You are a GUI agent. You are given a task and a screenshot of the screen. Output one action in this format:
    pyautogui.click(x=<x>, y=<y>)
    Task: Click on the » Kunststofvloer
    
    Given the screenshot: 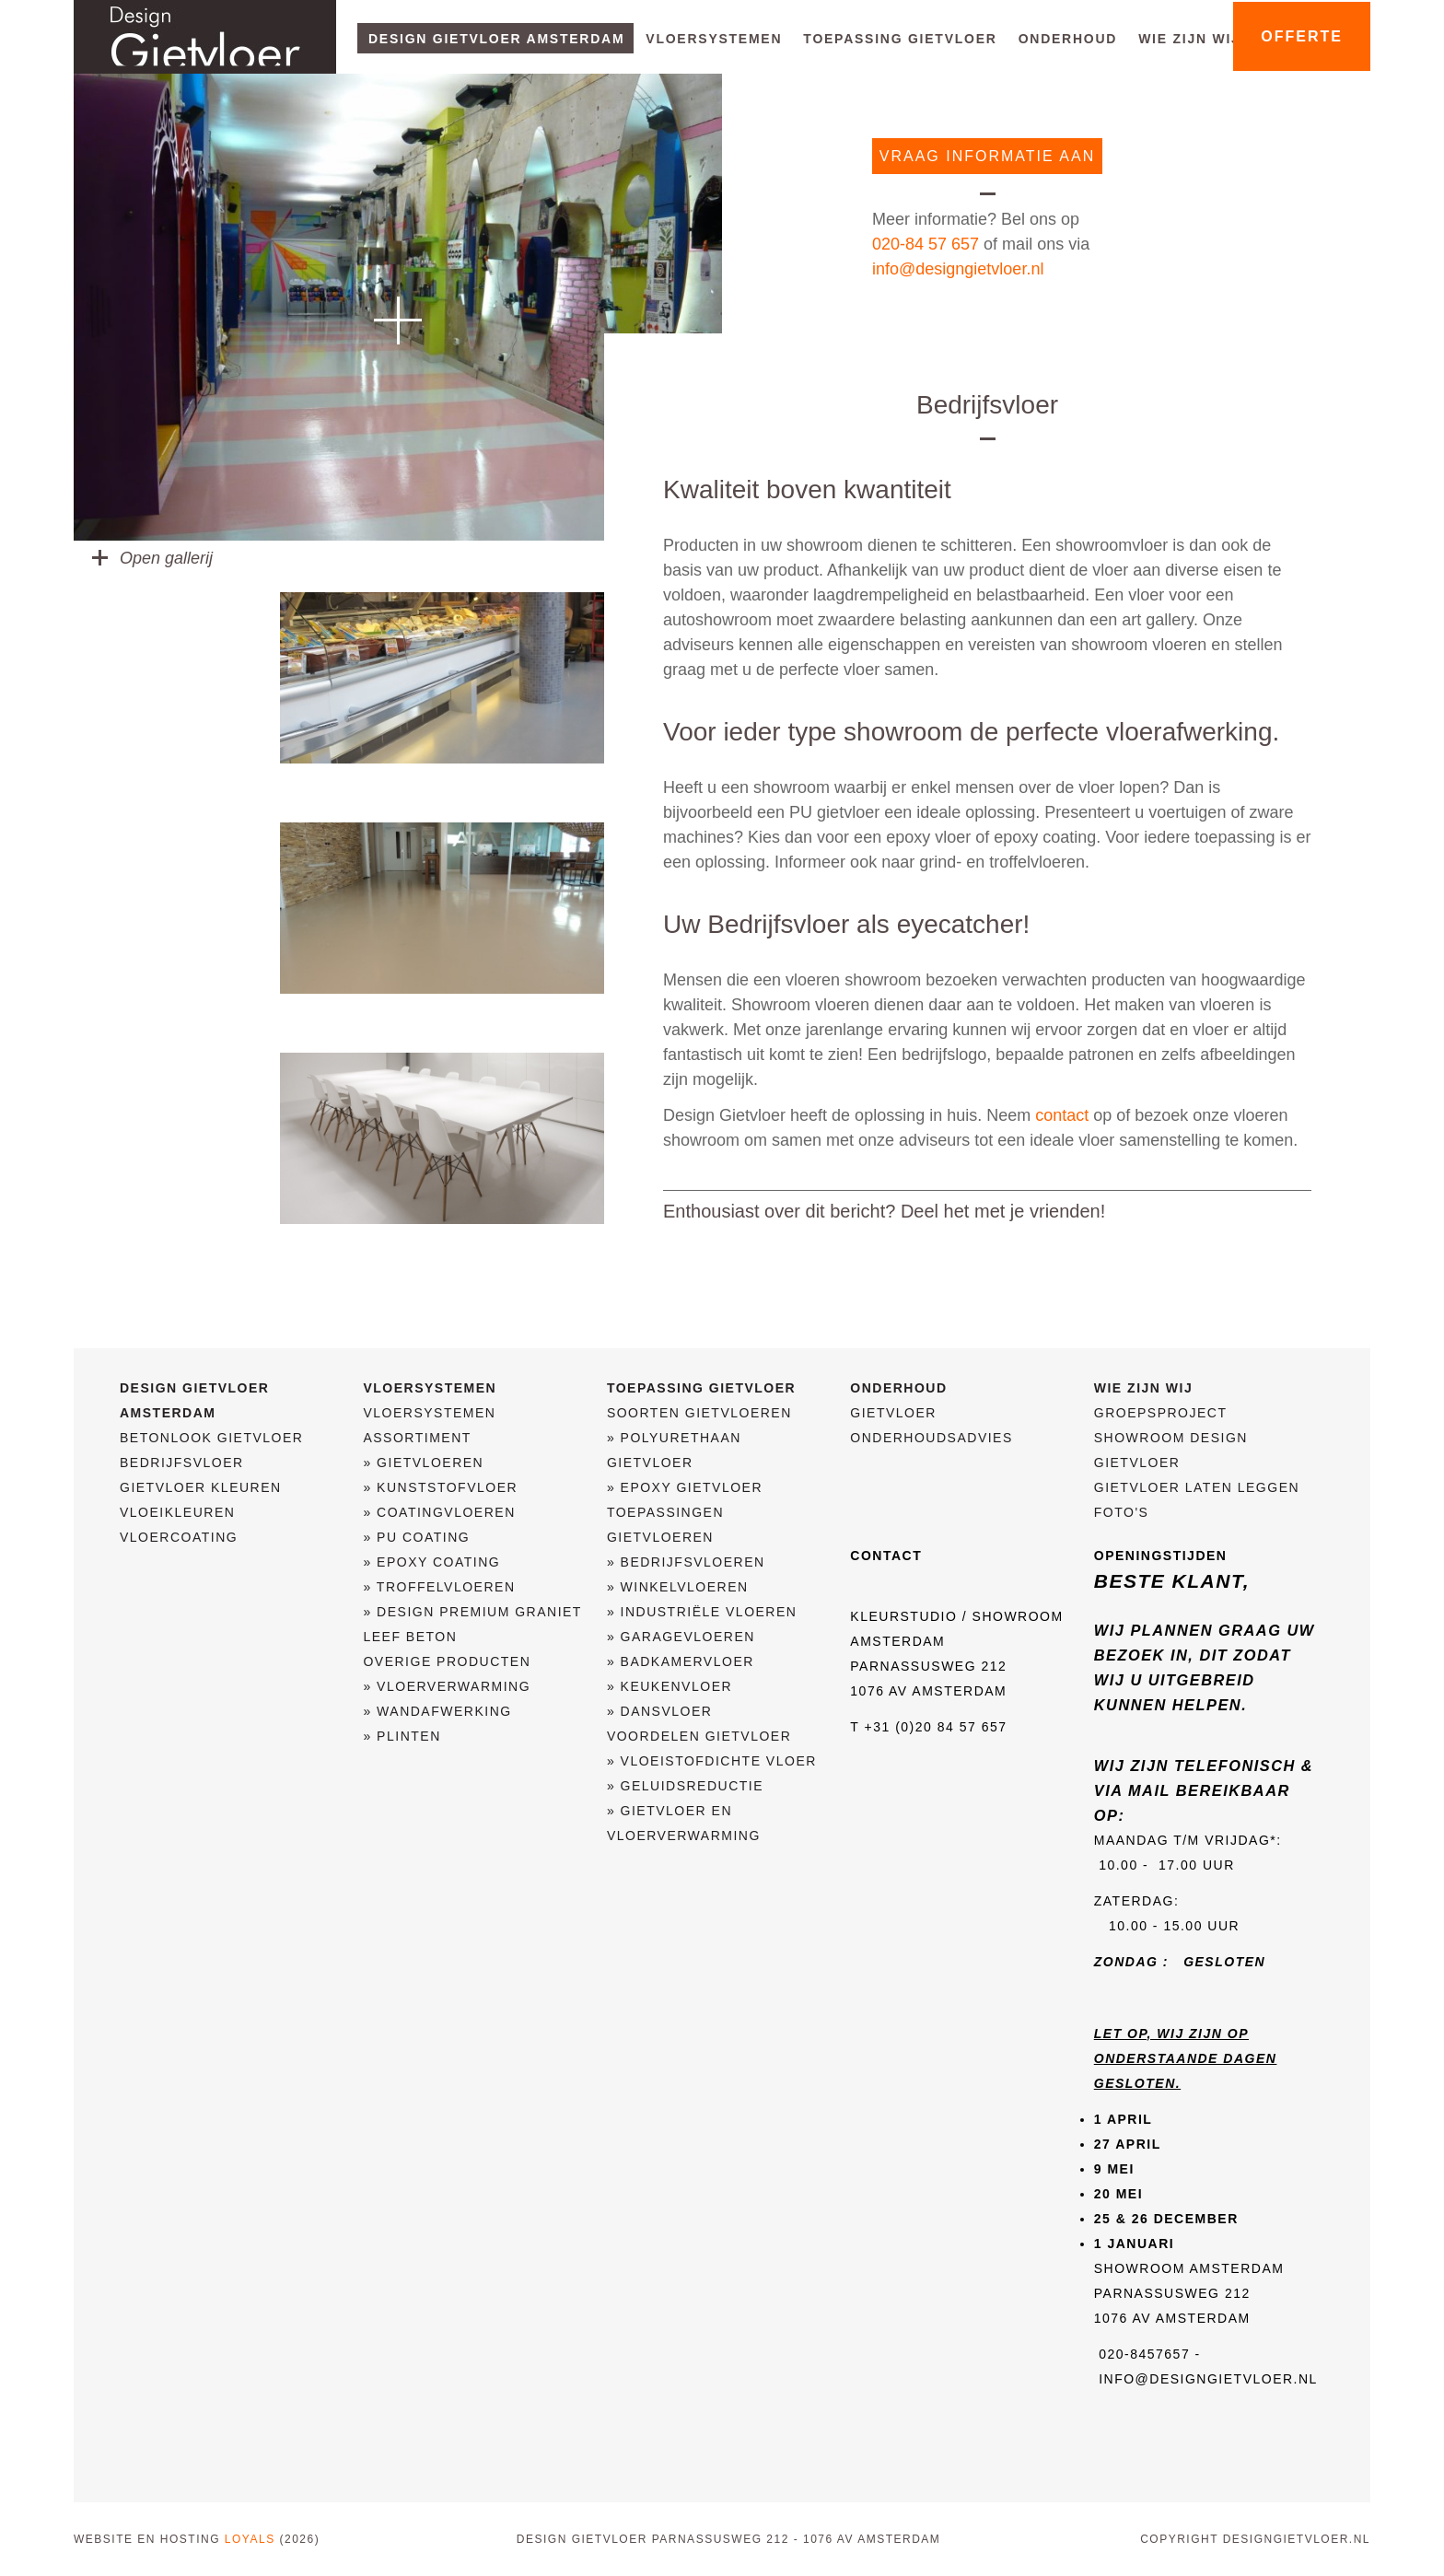 What is the action you would take?
    pyautogui.click(x=440, y=1487)
    